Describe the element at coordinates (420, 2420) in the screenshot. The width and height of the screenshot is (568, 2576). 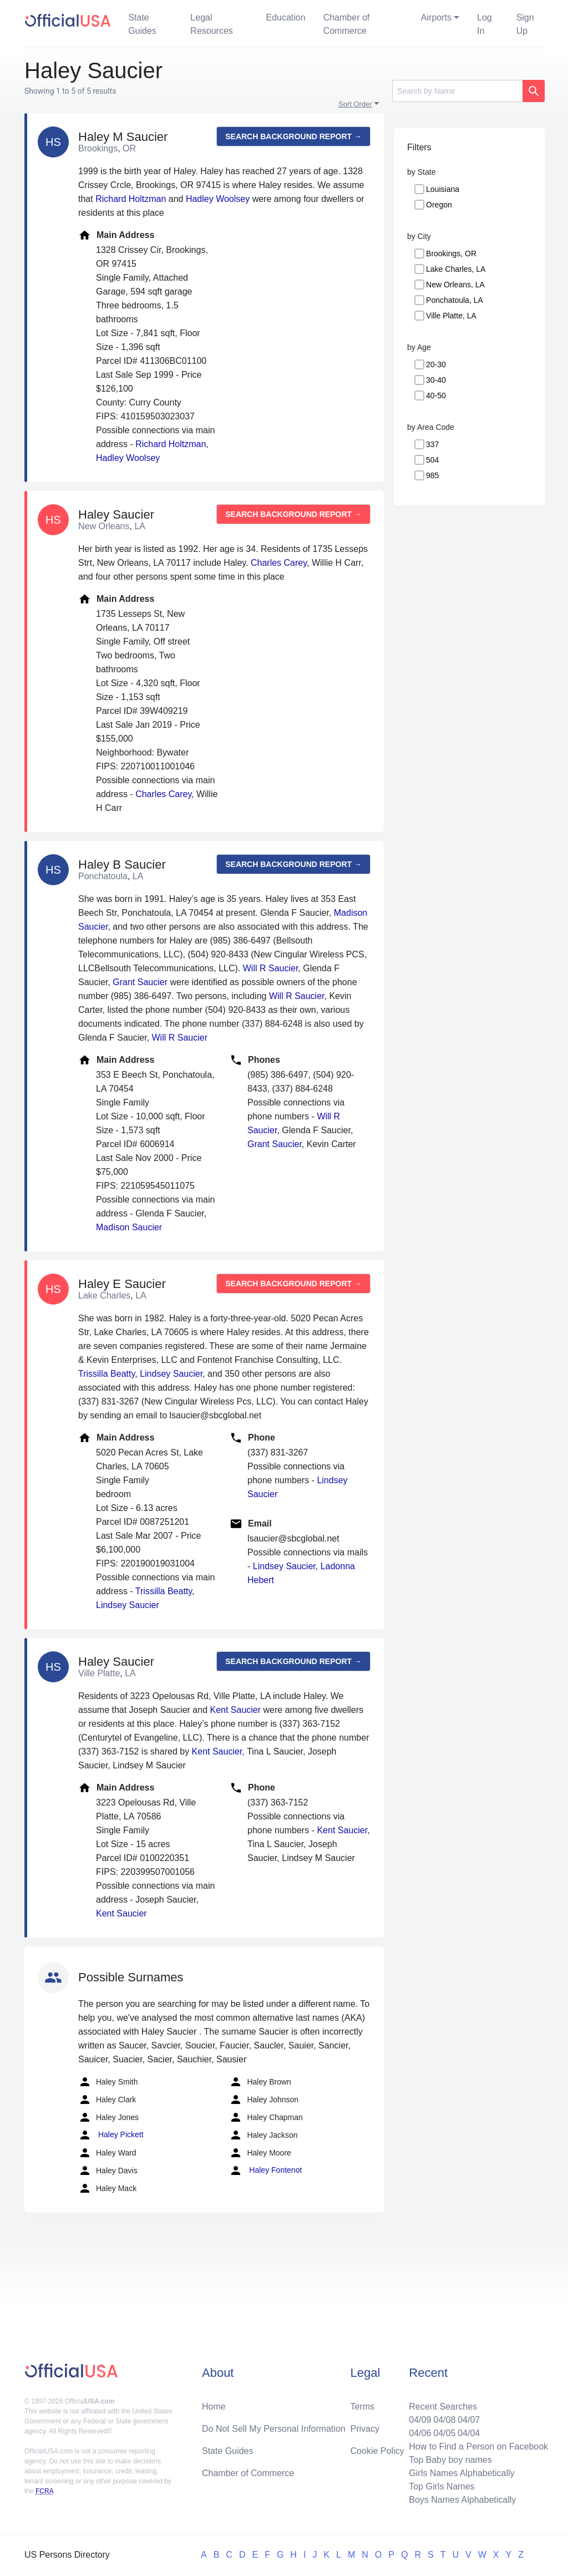
I see `04/09` at that location.